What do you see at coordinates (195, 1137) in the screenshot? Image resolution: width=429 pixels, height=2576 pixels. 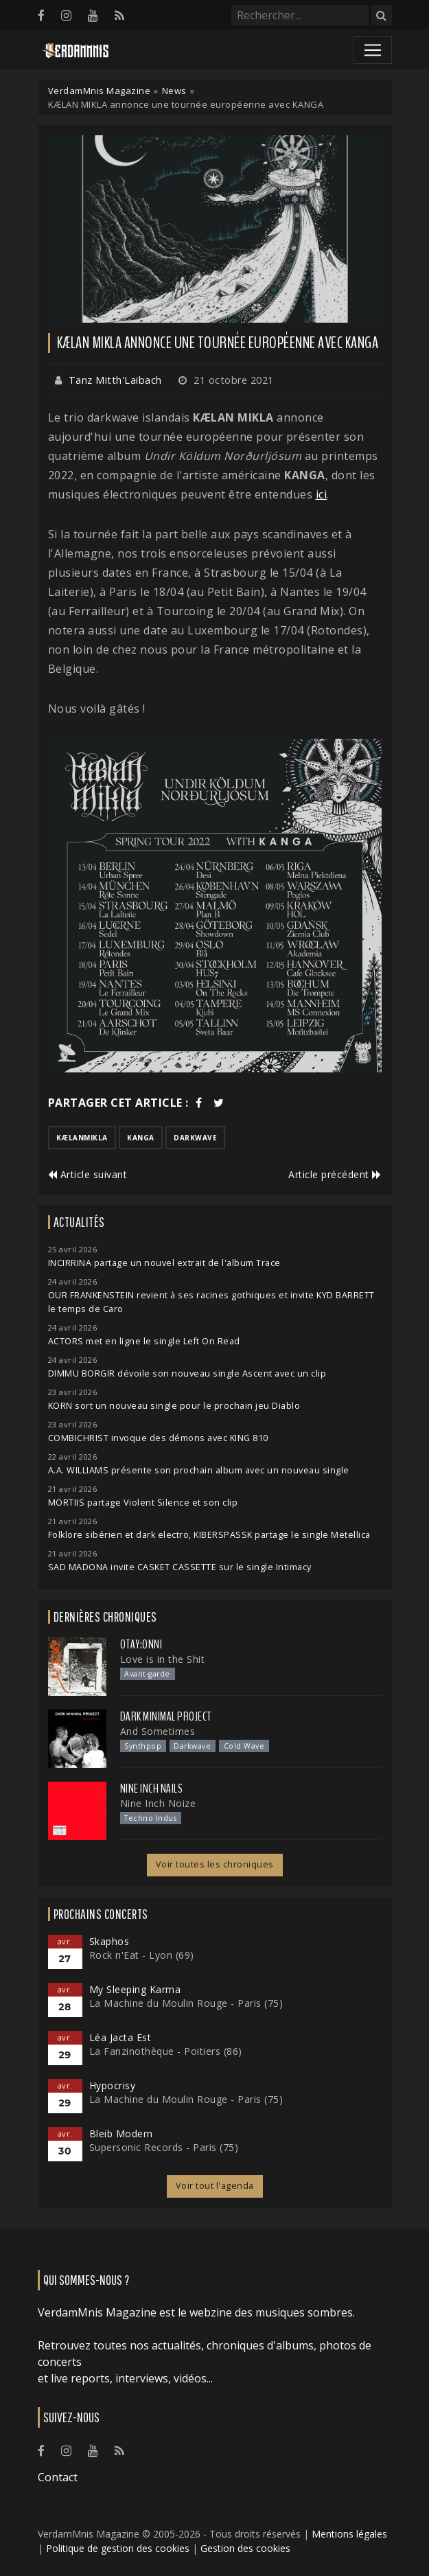 I see `darkwave` at bounding box center [195, 1137].